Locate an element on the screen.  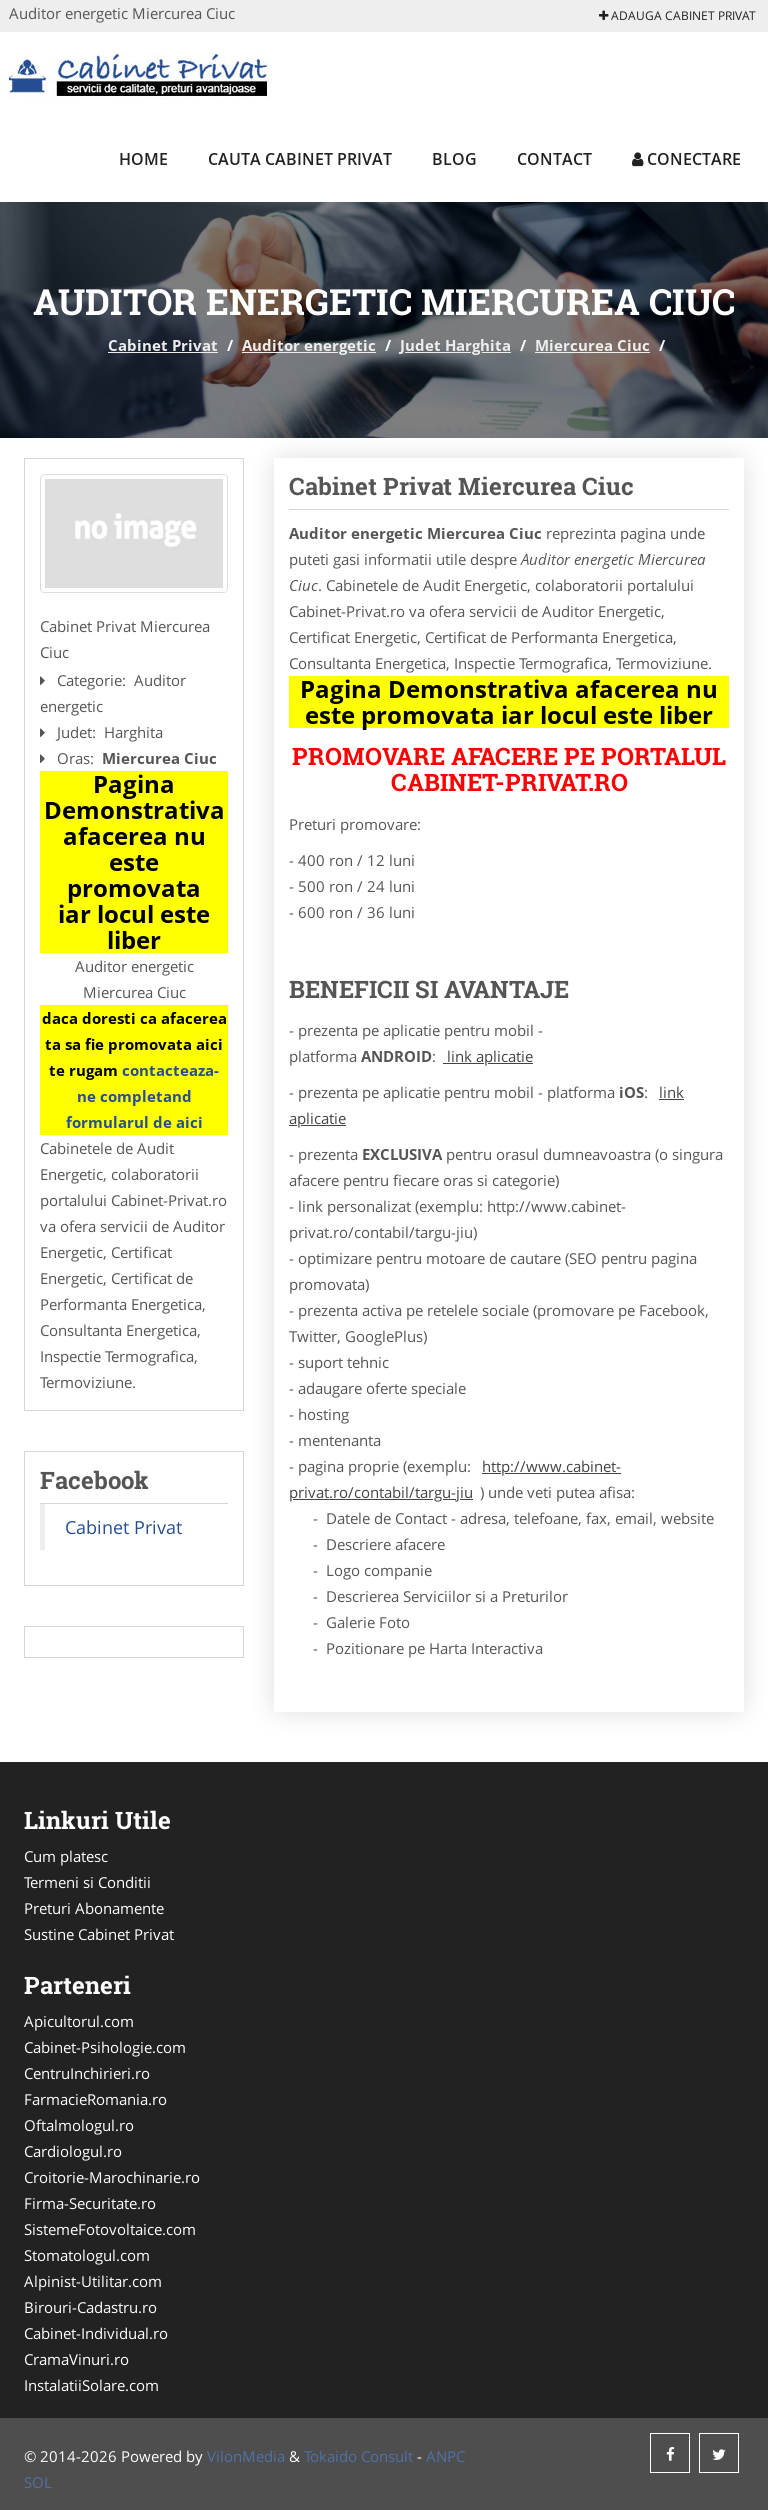
Cabinet Privat is located at coordinates (163, 345).